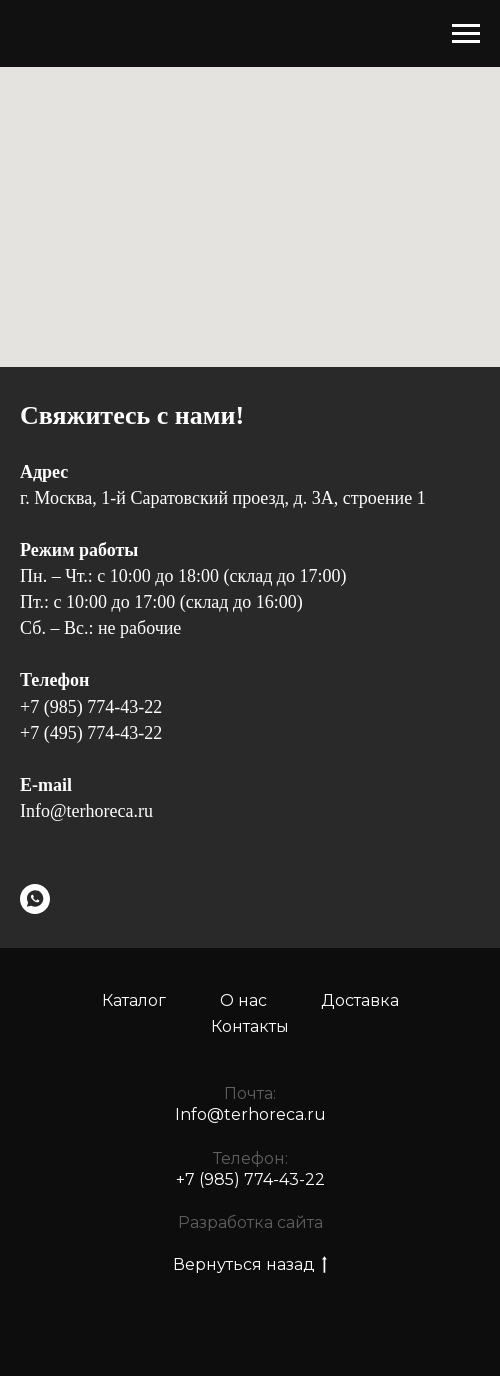  Describe the element at coordinates (250, 1265) in the screenshot. I see `Вернуться назад` at that location.